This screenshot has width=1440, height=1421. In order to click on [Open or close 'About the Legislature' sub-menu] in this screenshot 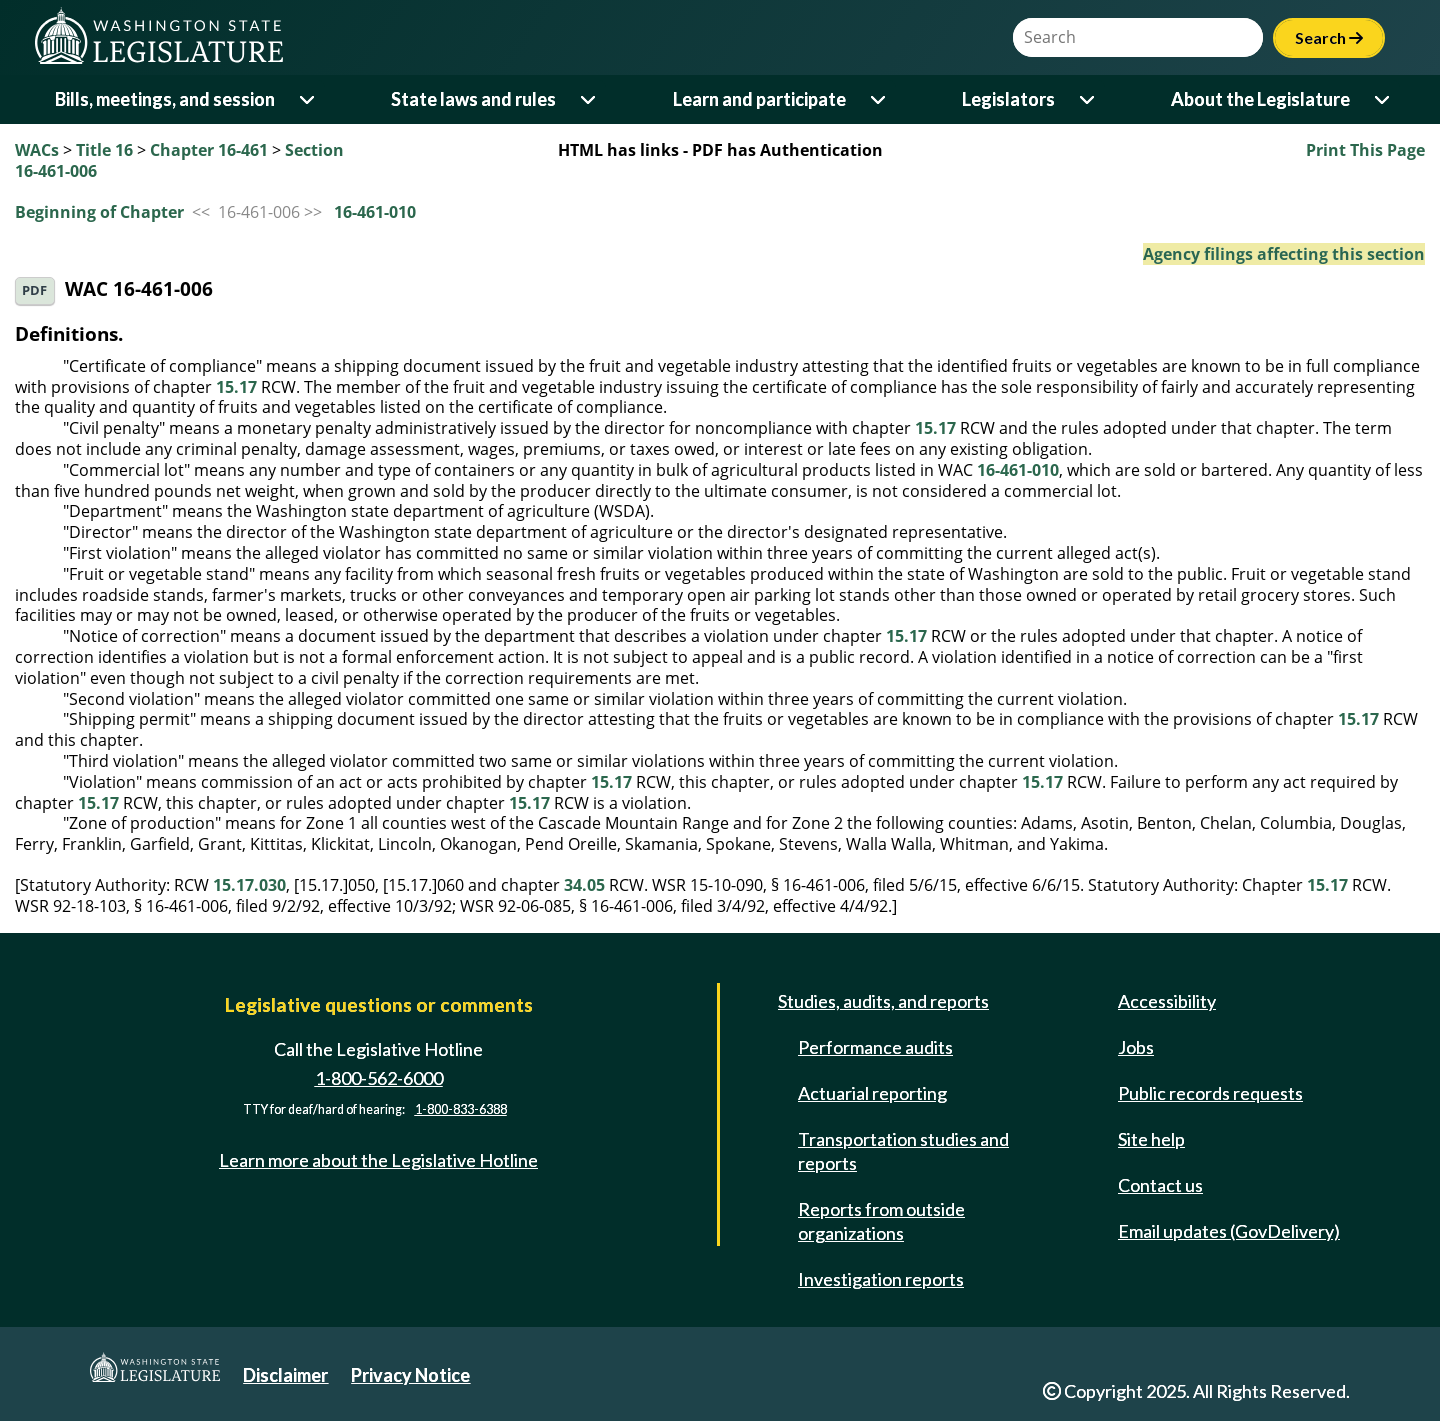, I will do `click(1383, 99)`.